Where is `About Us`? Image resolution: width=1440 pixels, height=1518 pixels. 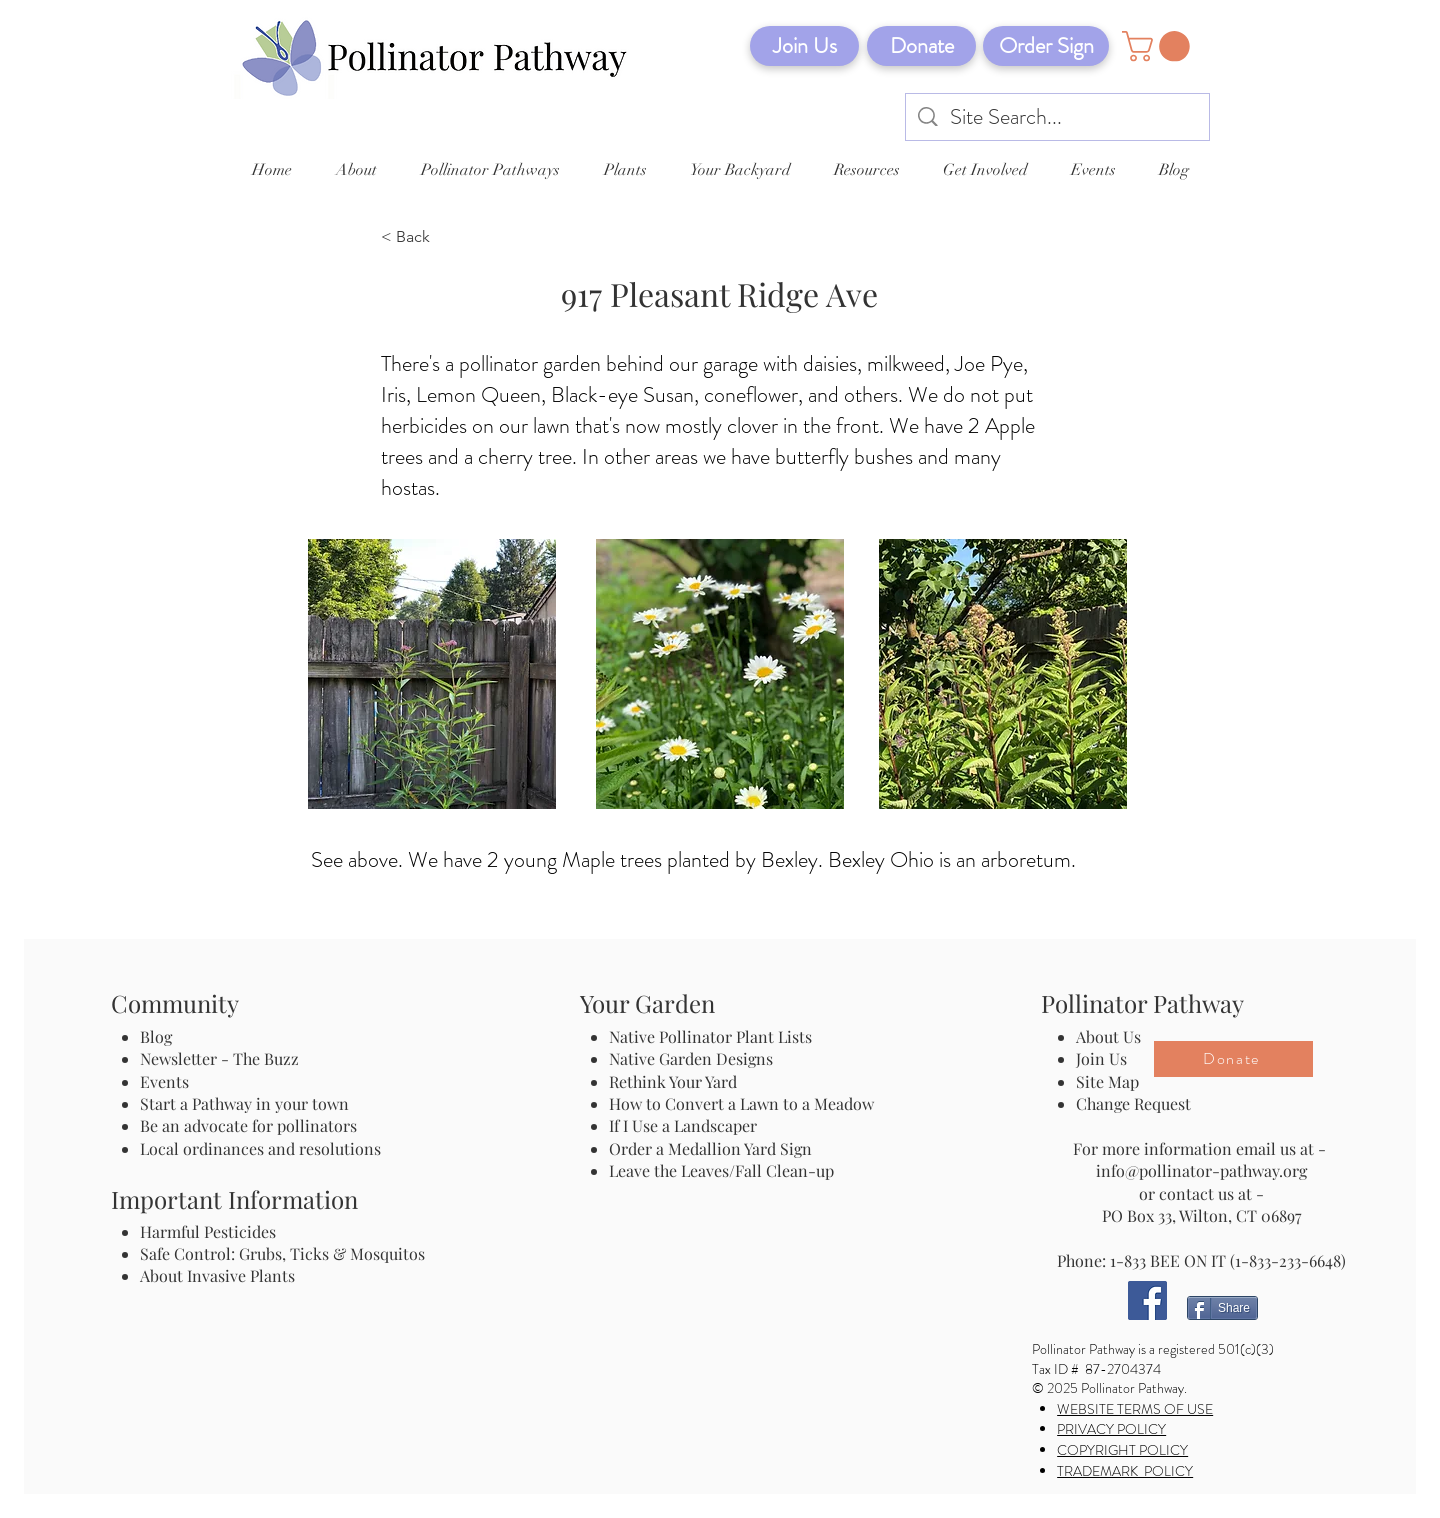 About Us is located at coordinates (1108, 1036).